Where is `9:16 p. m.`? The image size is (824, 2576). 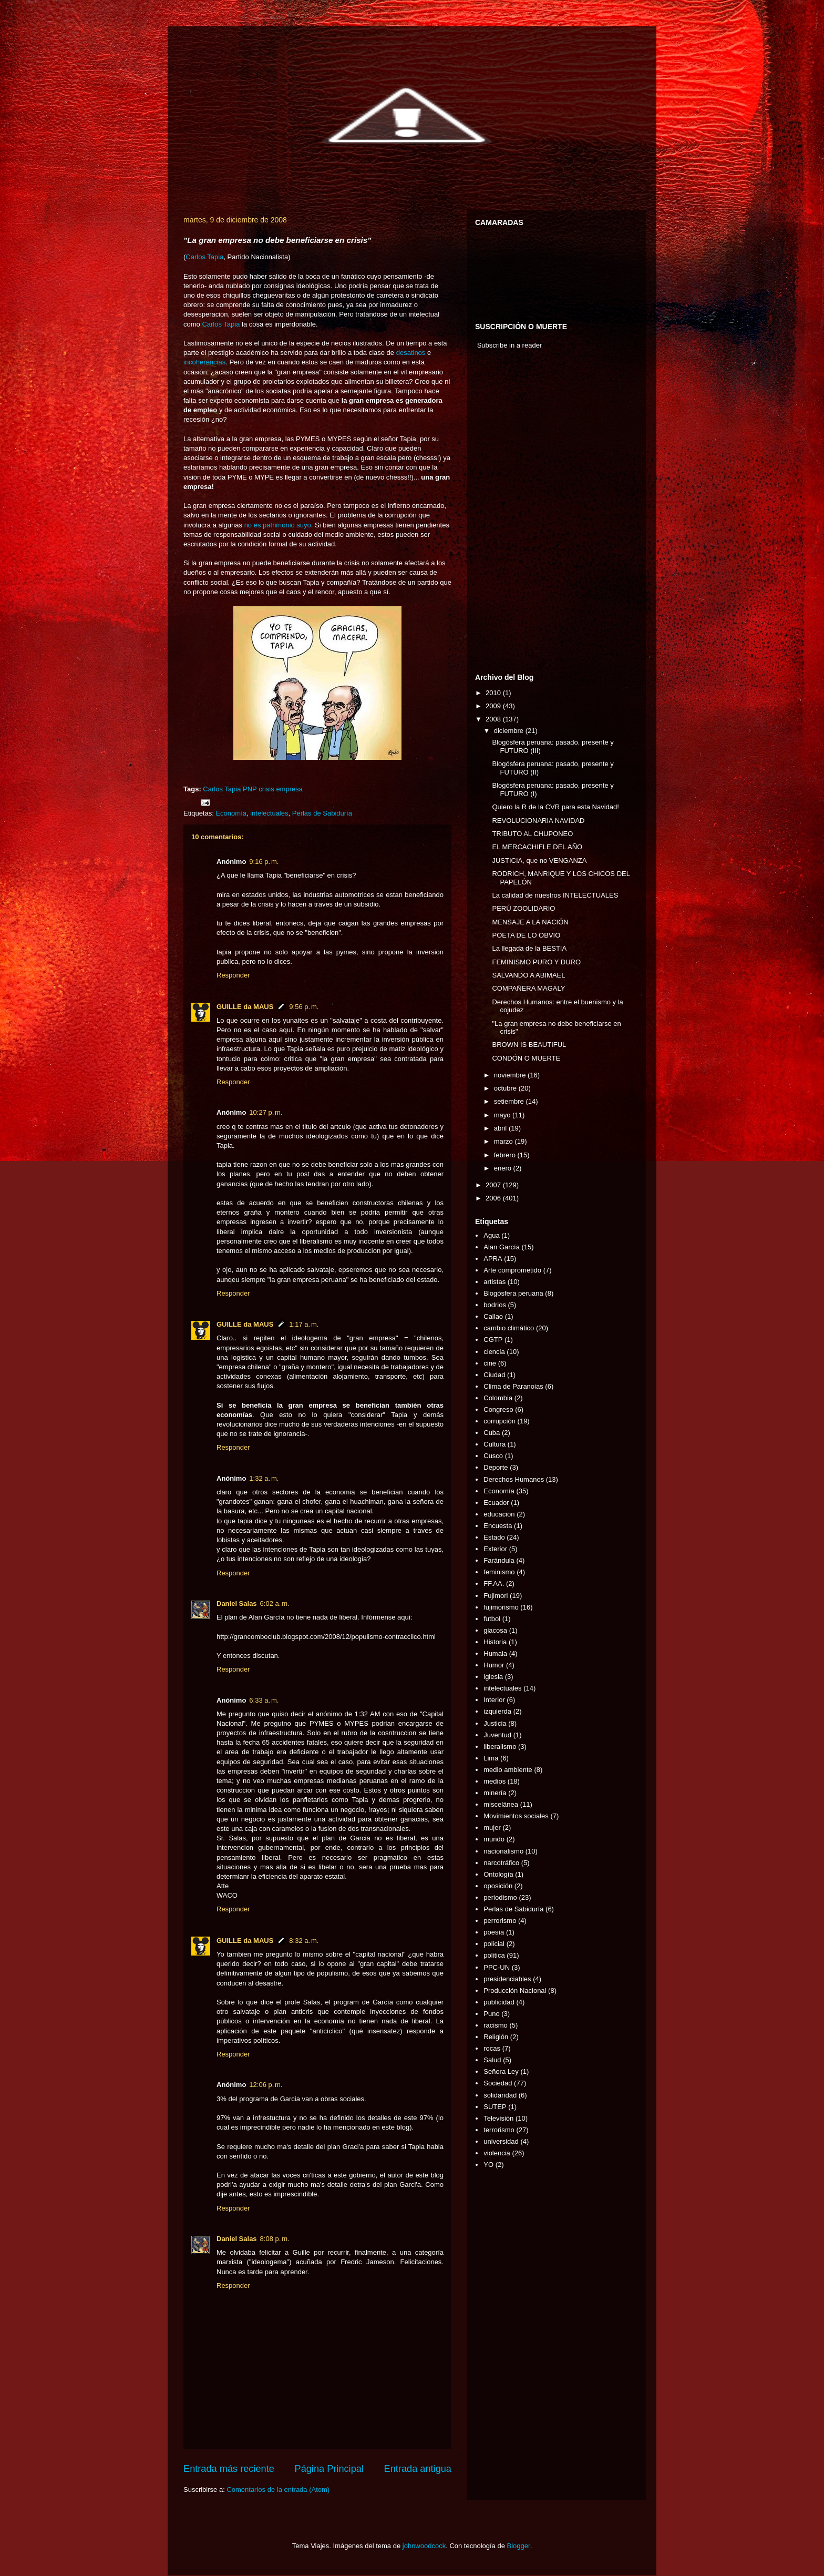 9:16 p. m. is located at coordinates (264, 862).